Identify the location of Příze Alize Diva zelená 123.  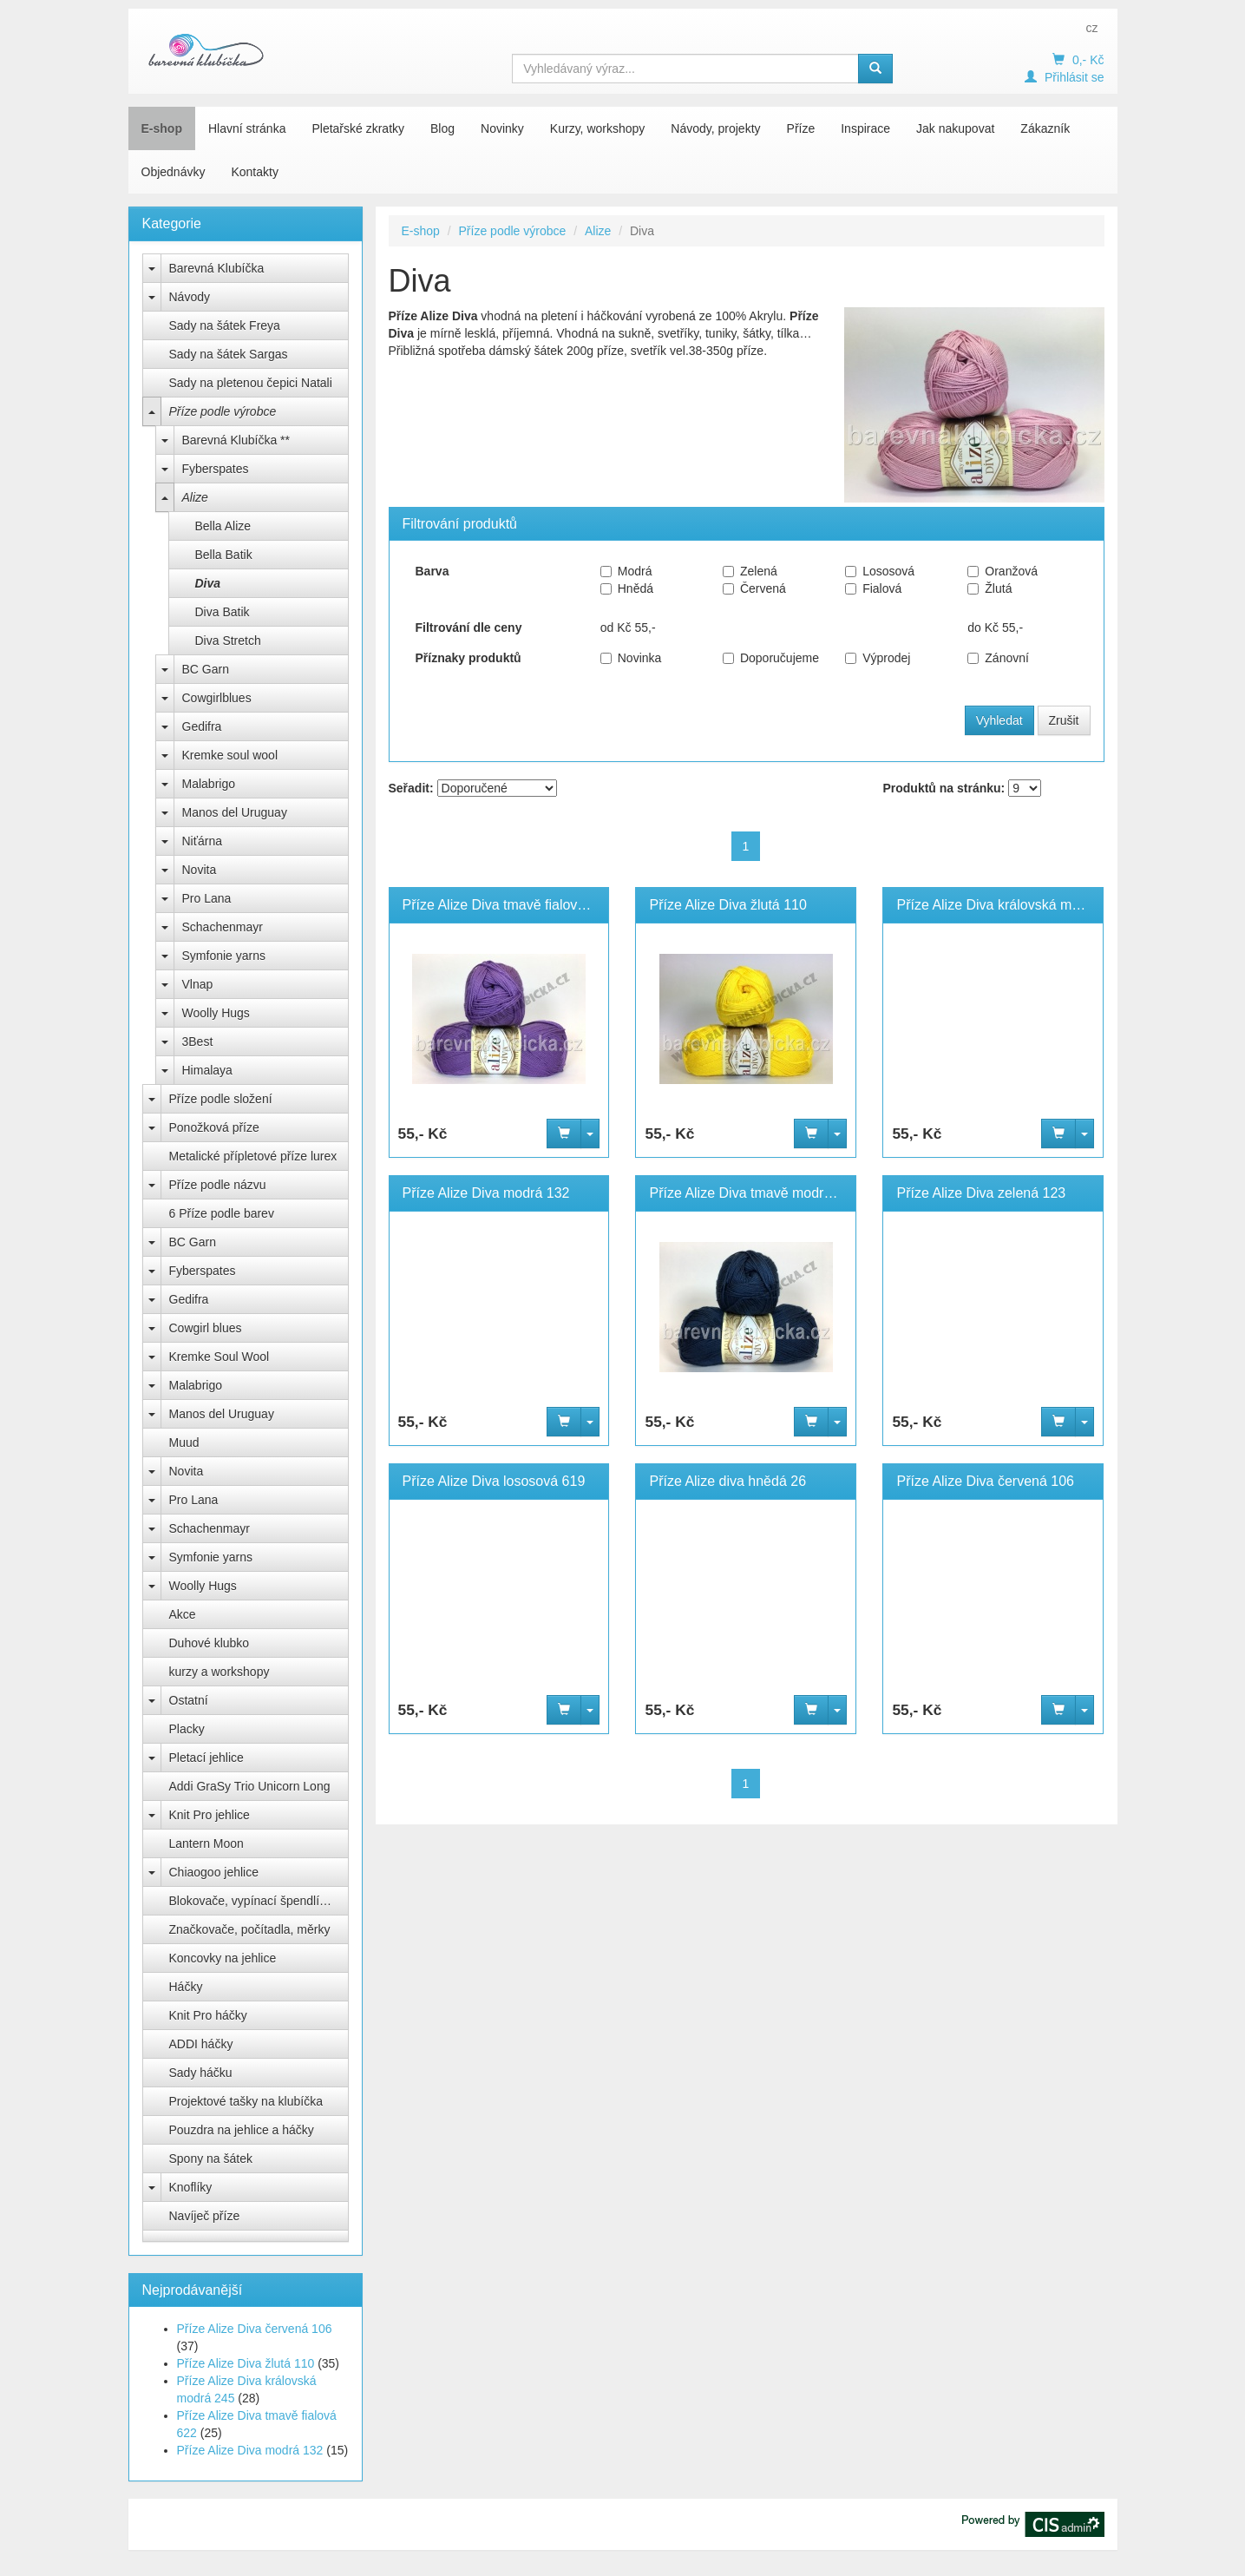
(980, 1193).